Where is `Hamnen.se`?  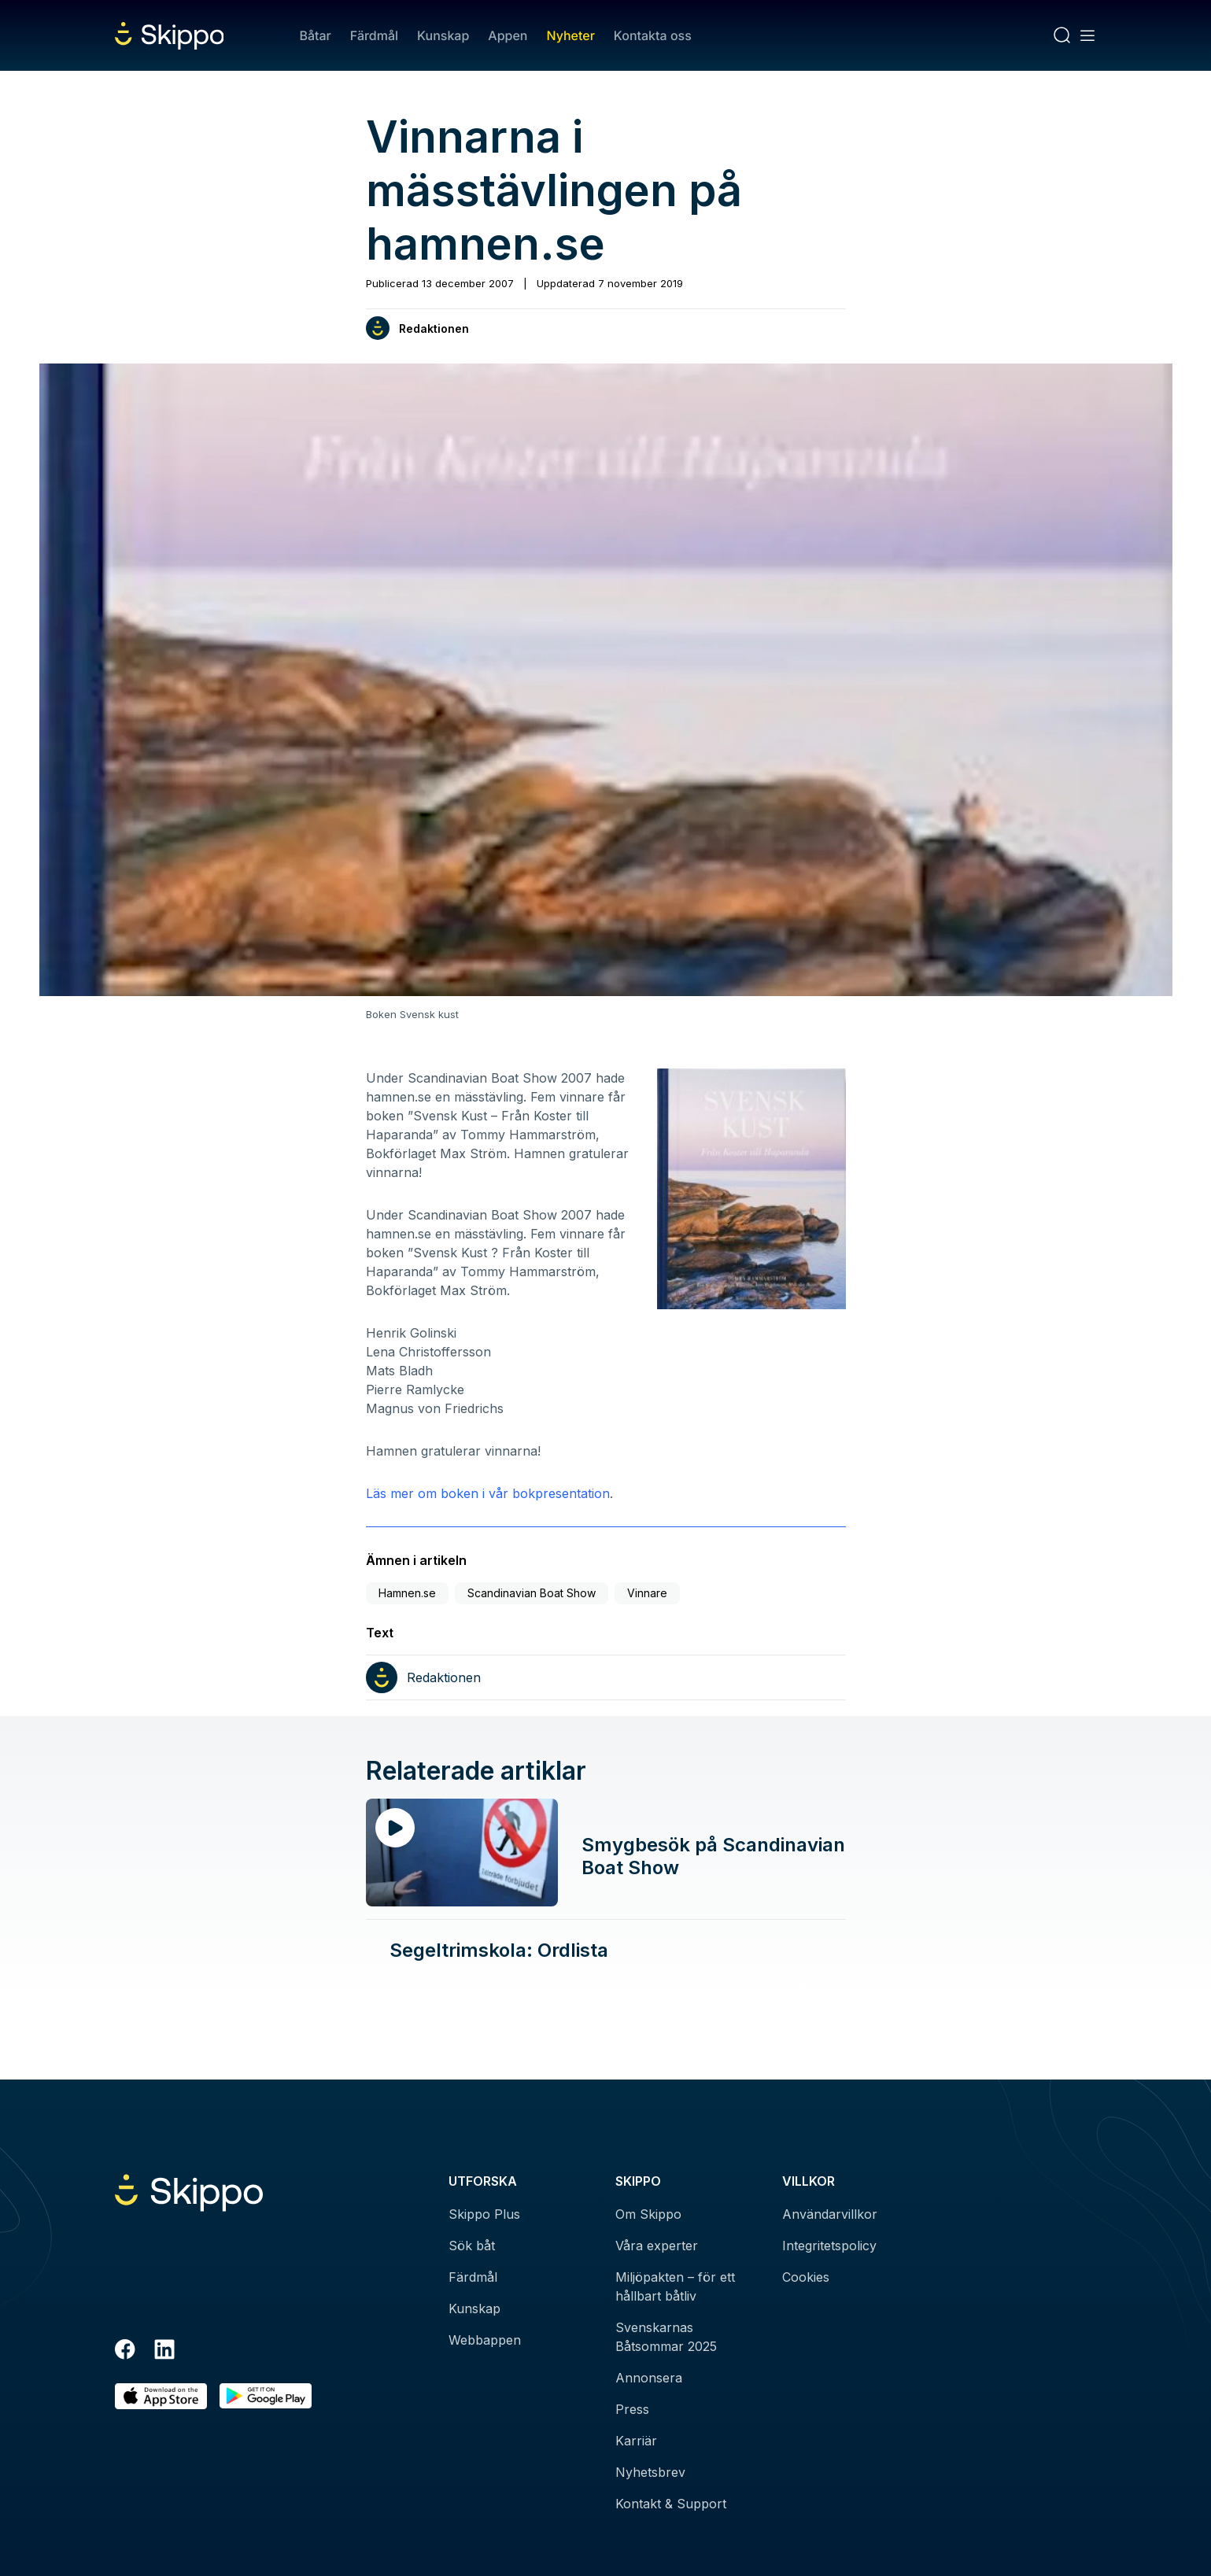
Hamnen.se is located at coordinates (407, 1593).